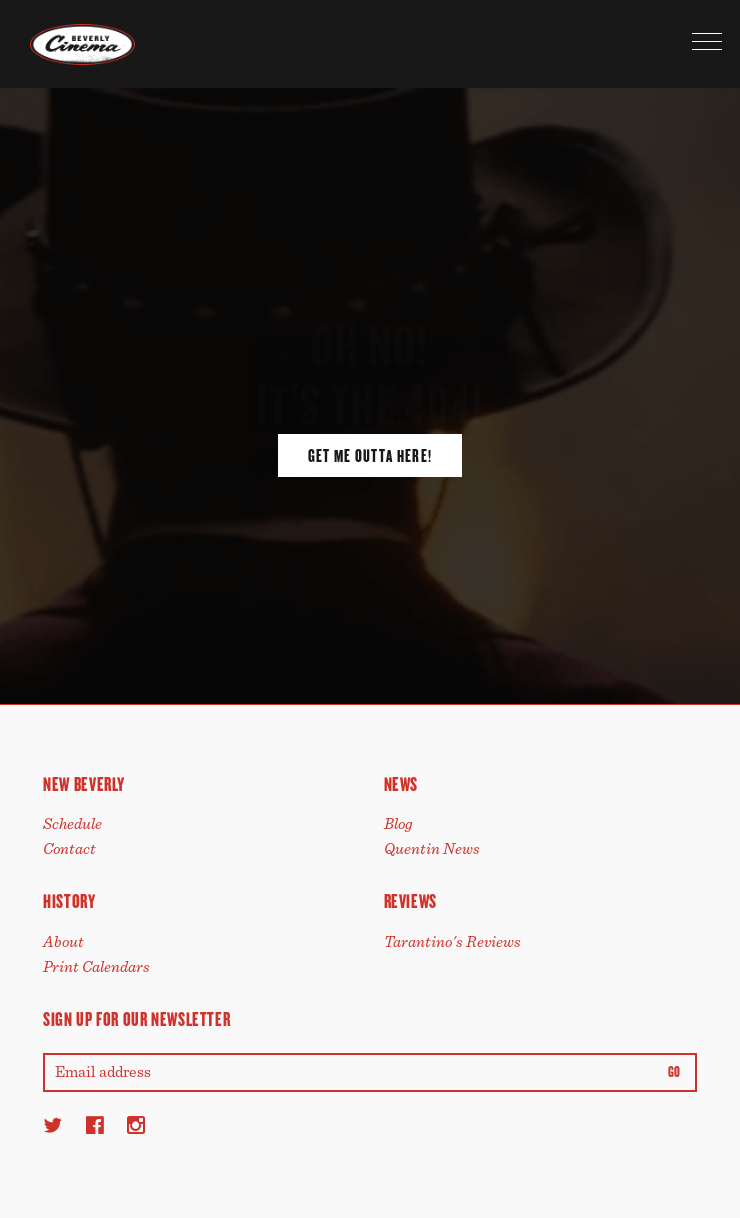 Image resolution: width=740 pixels, height=1218 pixels. I want to click on [Instagram], so click(136, 1125).